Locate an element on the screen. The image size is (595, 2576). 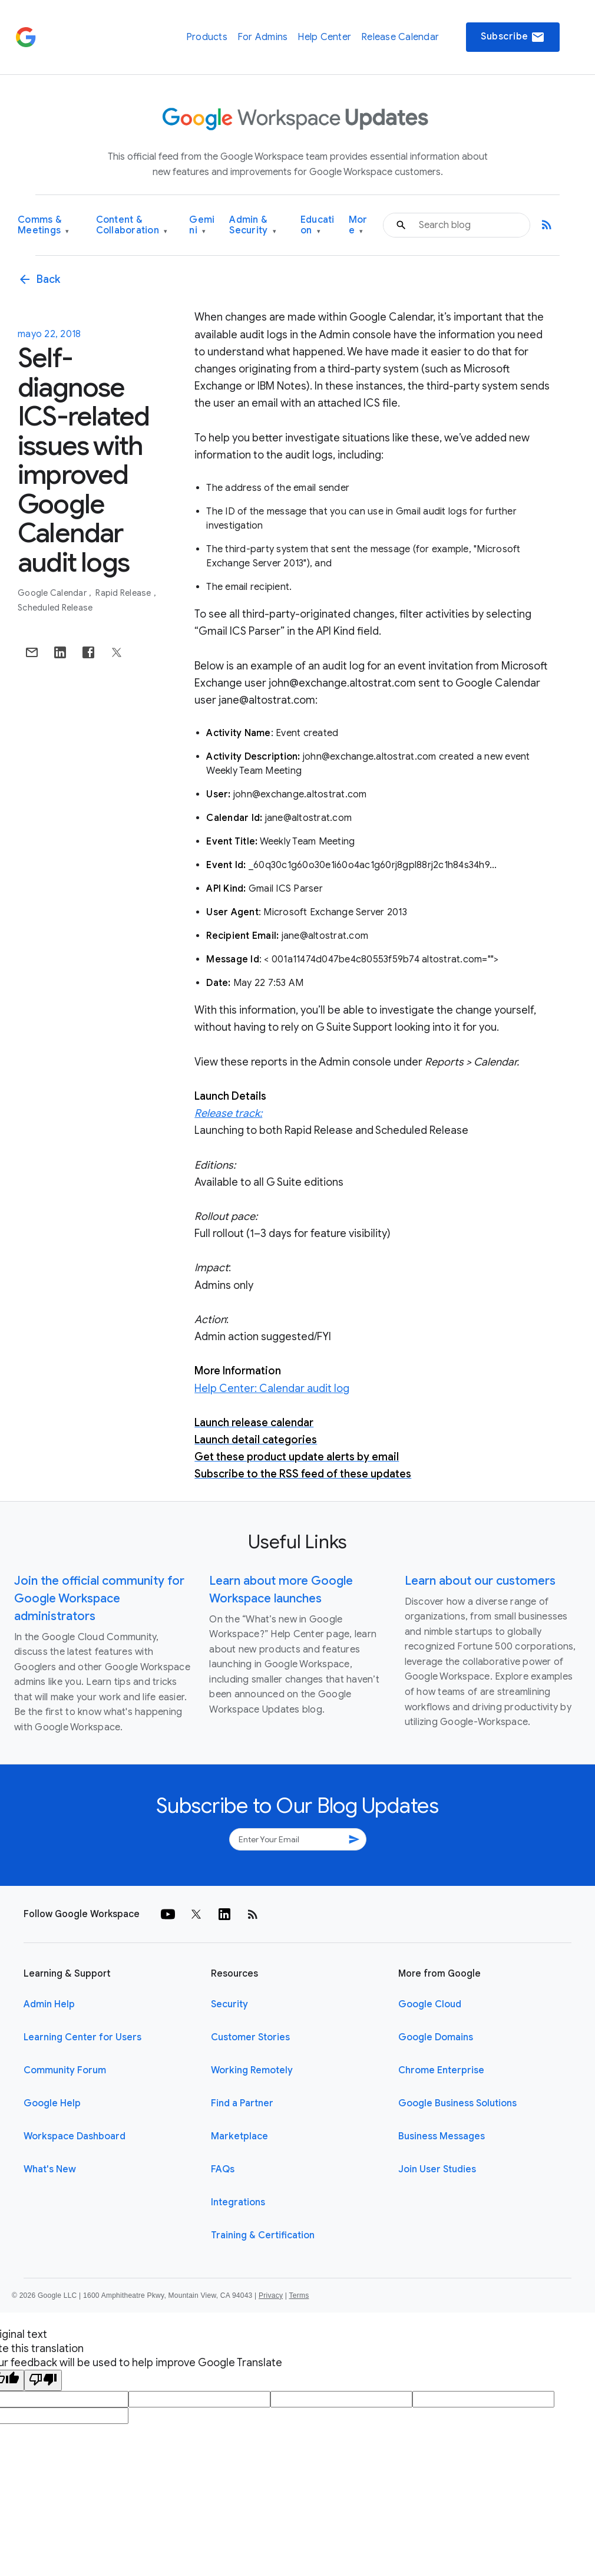
Google Cloud is located at coordinates (429, 2004).